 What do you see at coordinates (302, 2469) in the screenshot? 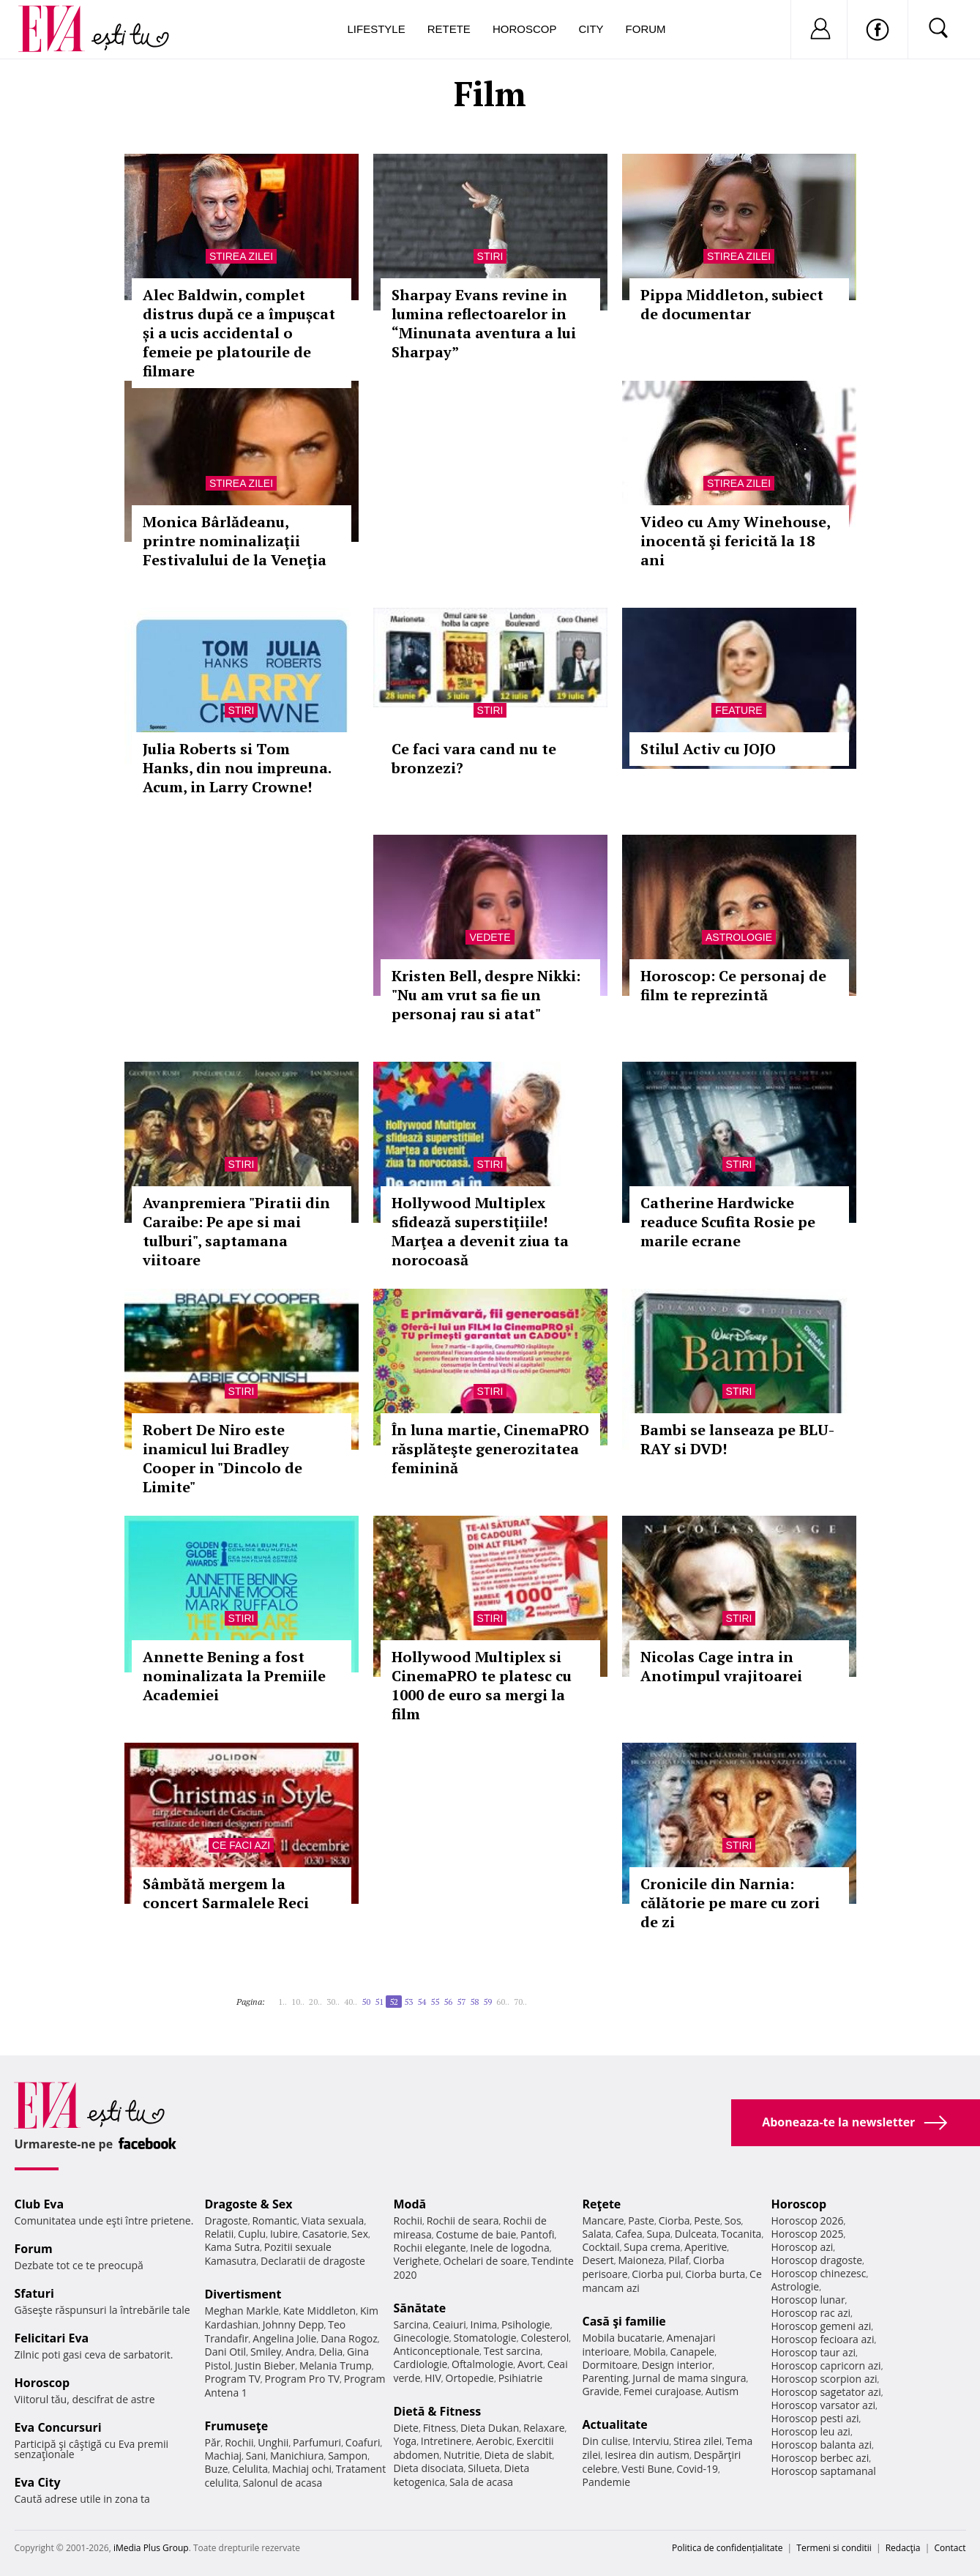
I see `Machiaj ochi` at bounding box center [302, 2469].